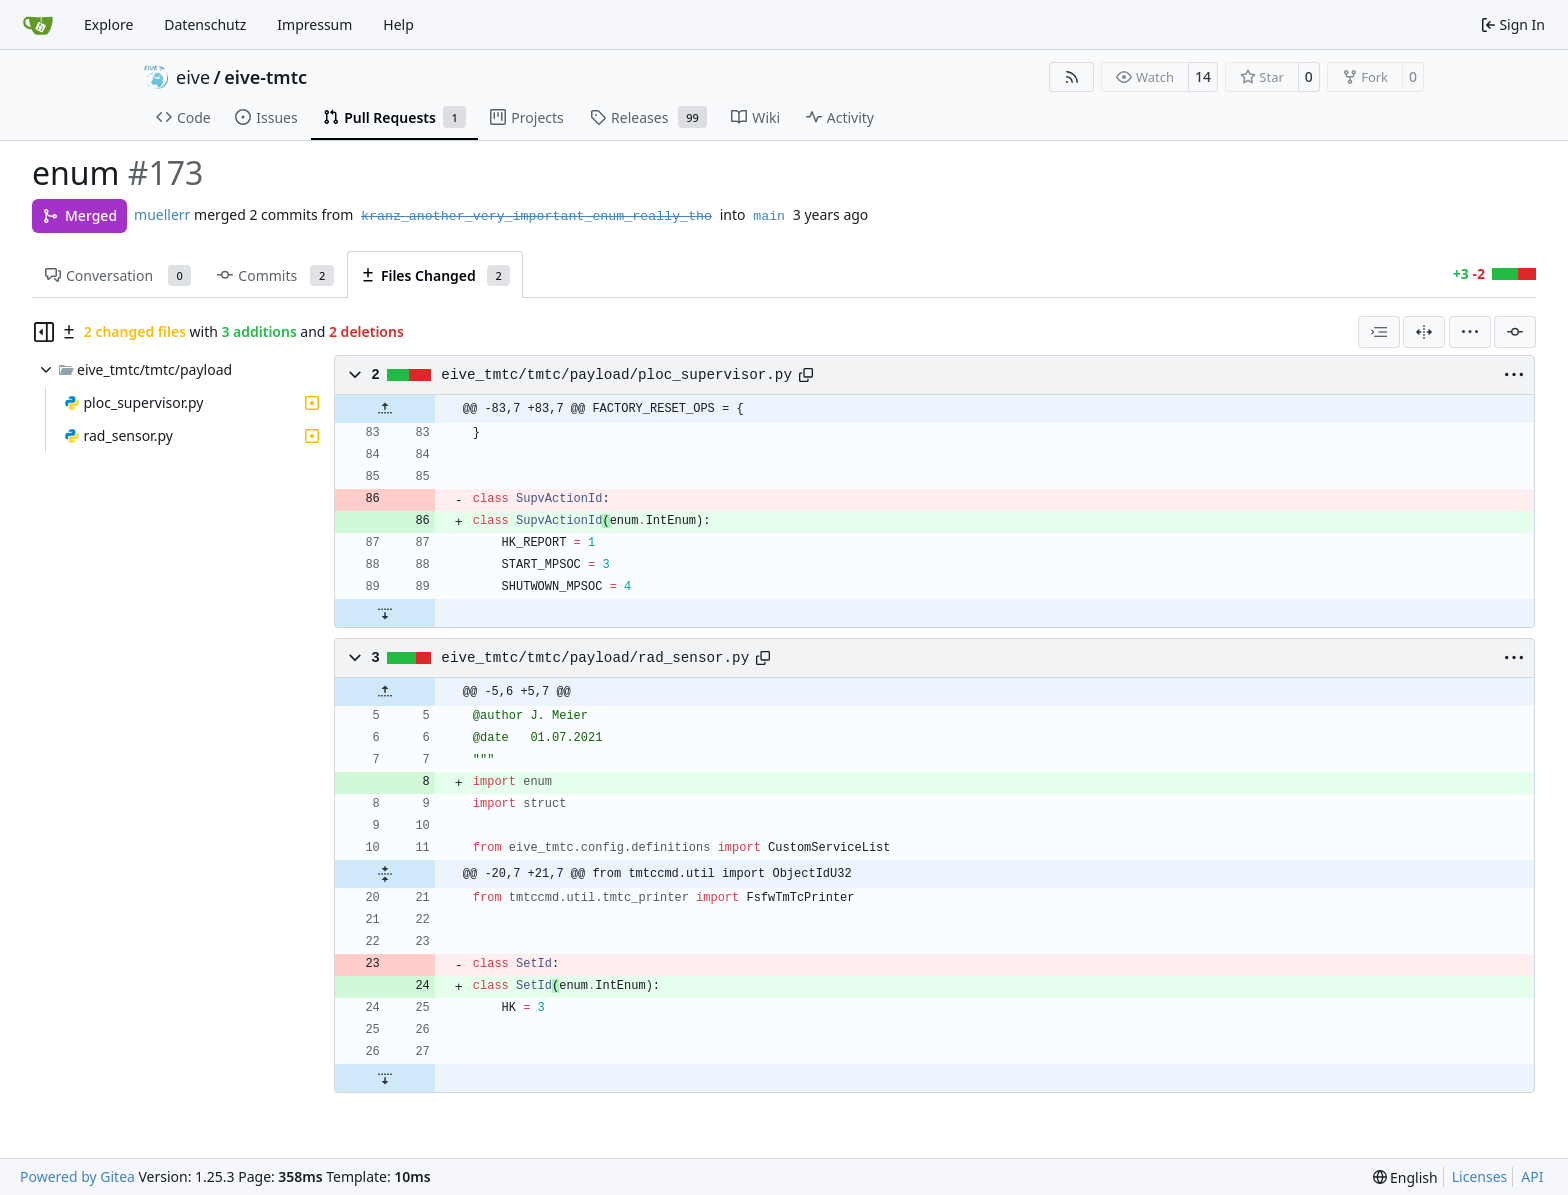 The image size is (1568, 1195). Describe the element at coordinates (314, 24) in the screenshot. I see `Impressum` at that location.